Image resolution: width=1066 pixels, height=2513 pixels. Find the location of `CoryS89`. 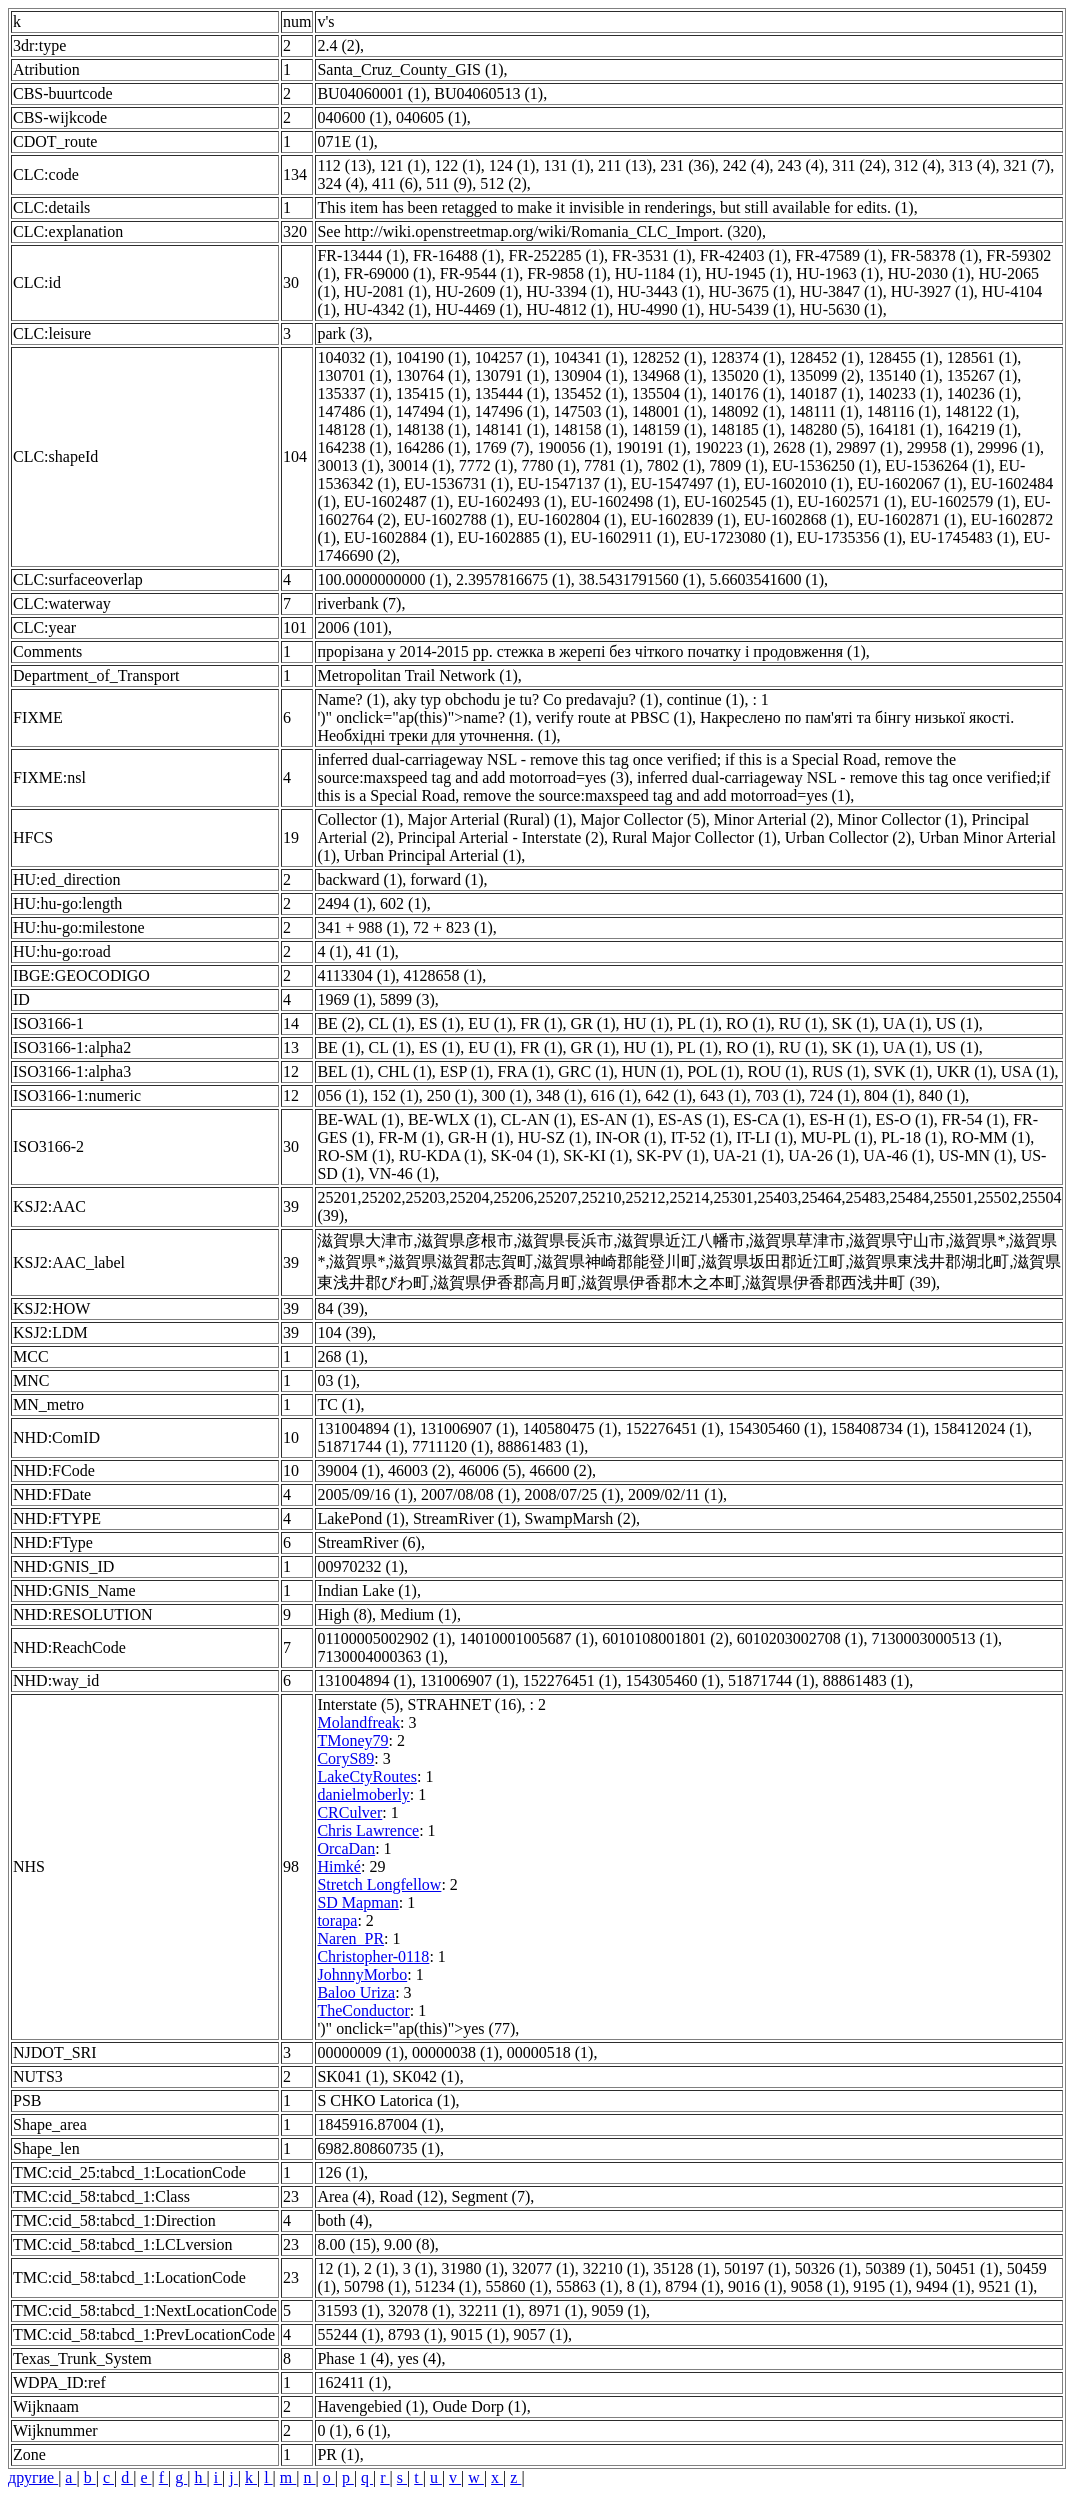

CoryS89 is located at coordinates (345, 1758).